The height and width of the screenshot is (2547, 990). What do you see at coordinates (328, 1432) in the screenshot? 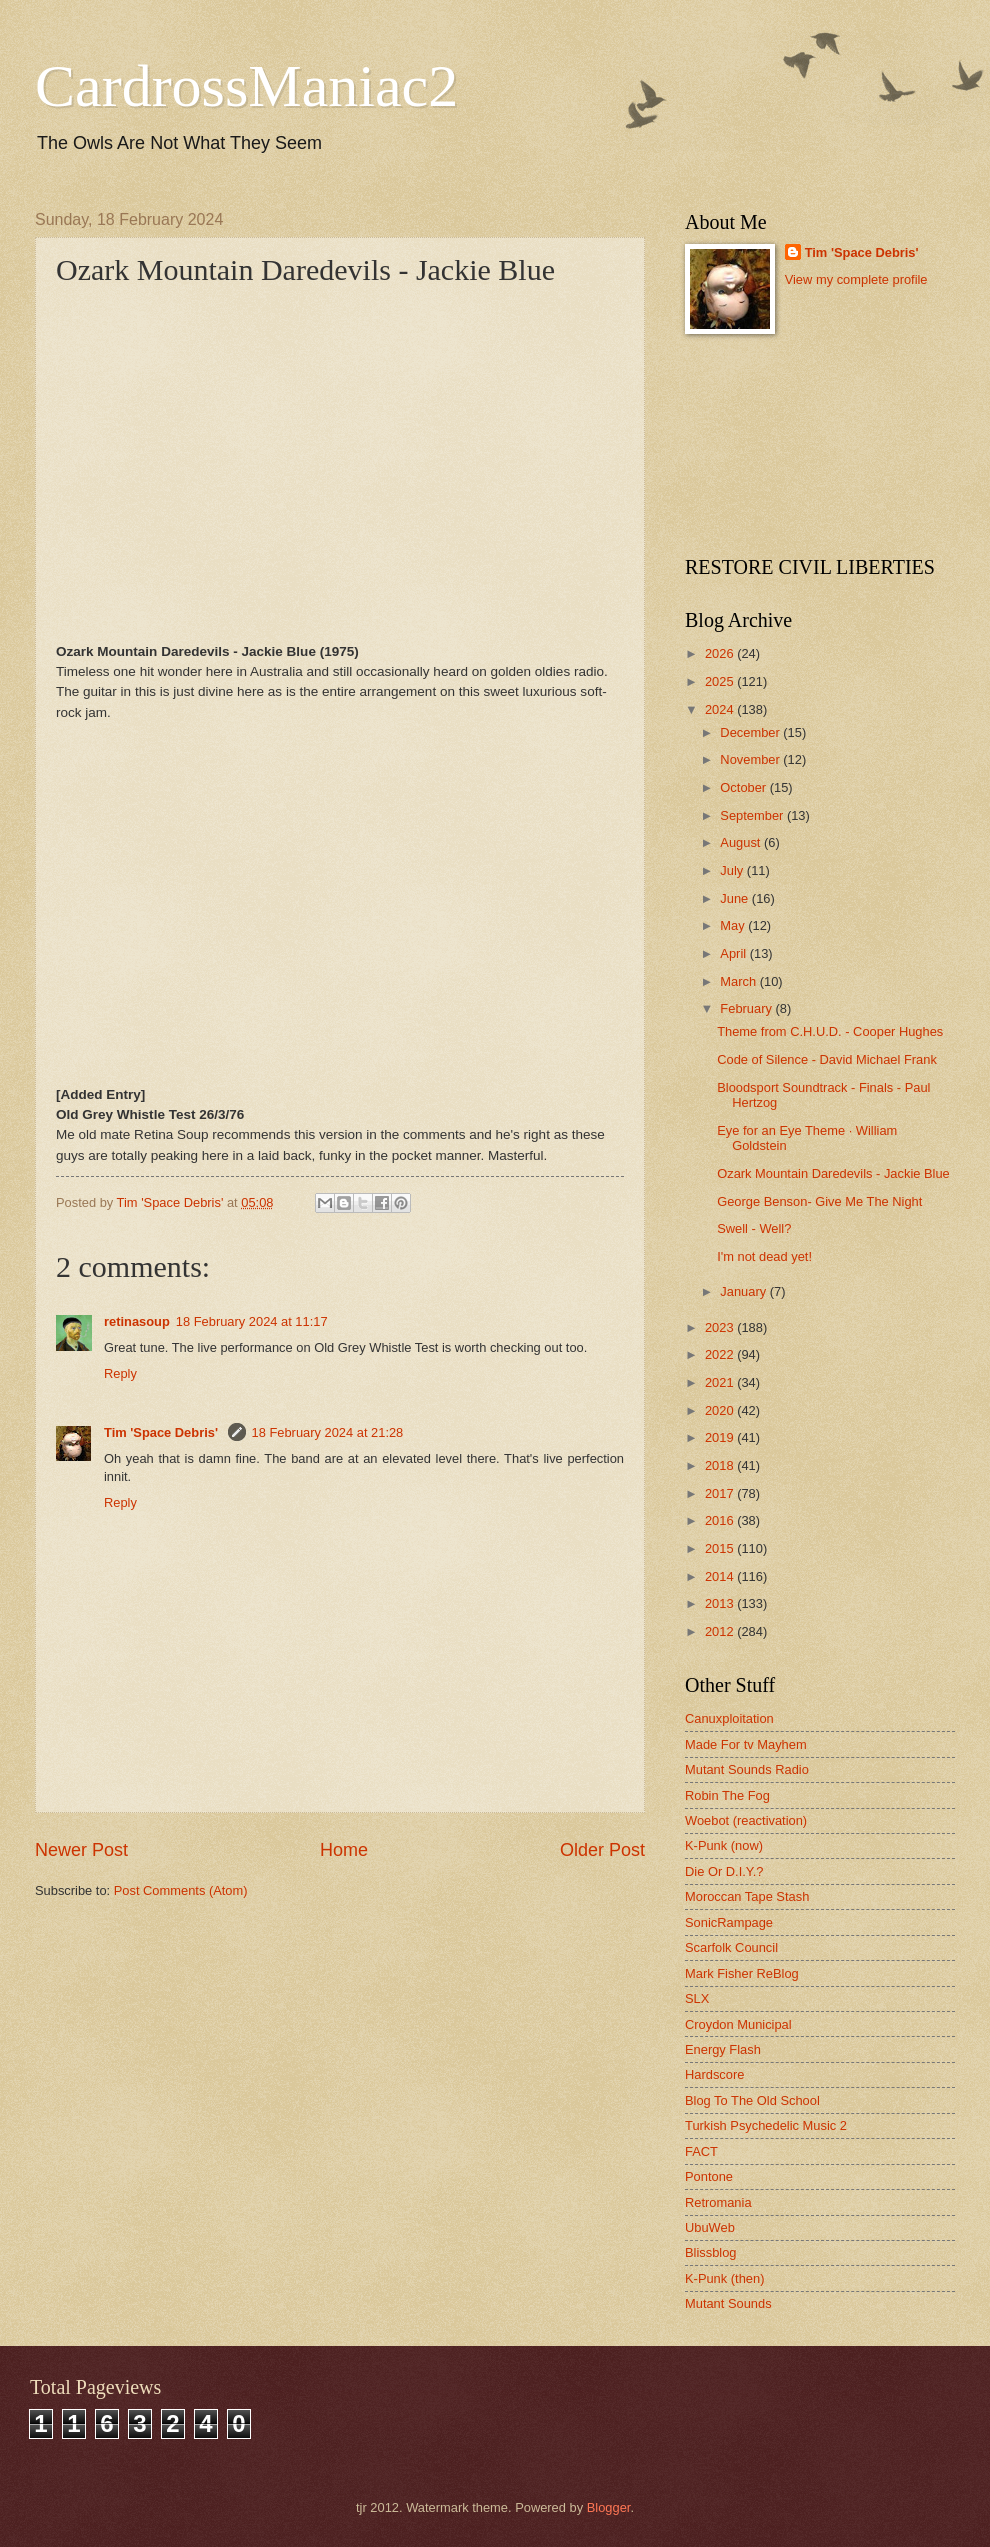
I see `18 February 2024 at 21:28` at bounding box center [328, 1432].